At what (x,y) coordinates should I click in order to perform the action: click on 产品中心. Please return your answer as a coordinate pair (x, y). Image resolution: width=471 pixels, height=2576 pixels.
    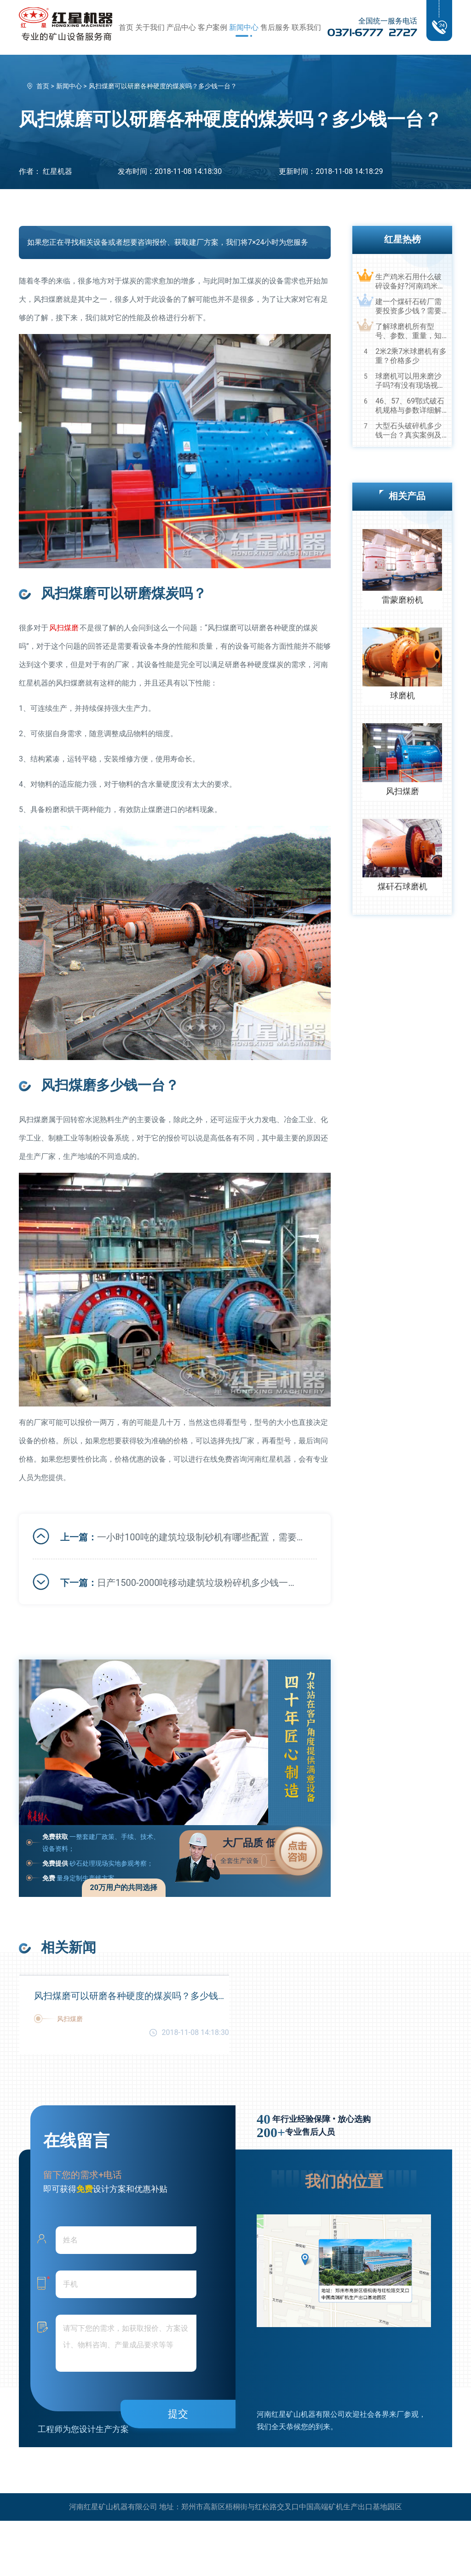
    Looking at the image, I should click on (181, 27).